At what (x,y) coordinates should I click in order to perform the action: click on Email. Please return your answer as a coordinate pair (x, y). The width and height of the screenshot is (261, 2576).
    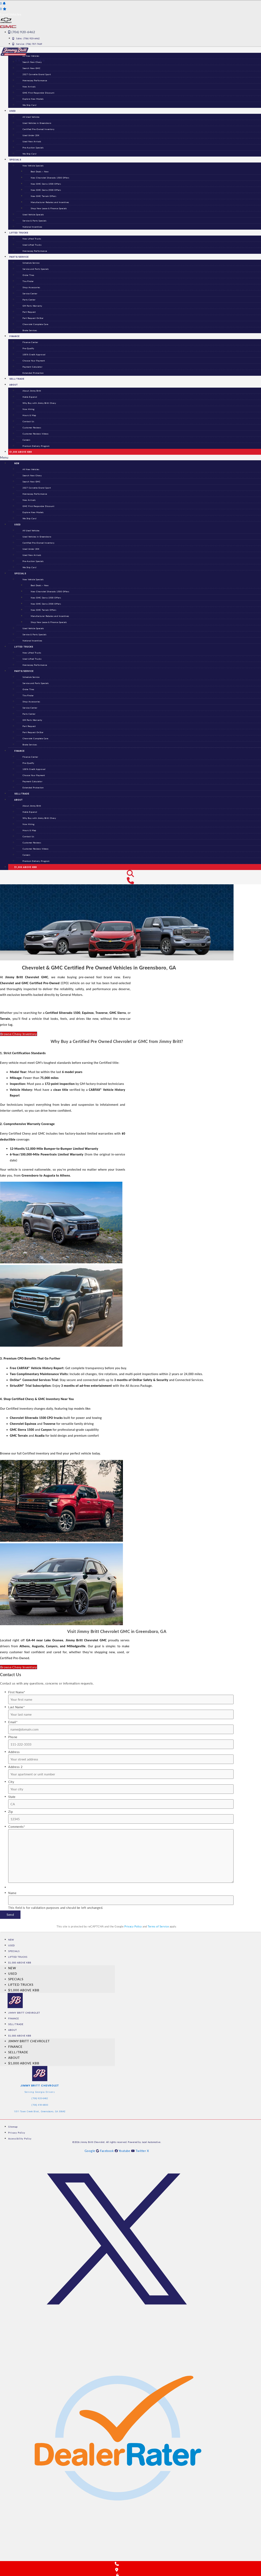
    Looking at the image, I should click on (12, 1722).